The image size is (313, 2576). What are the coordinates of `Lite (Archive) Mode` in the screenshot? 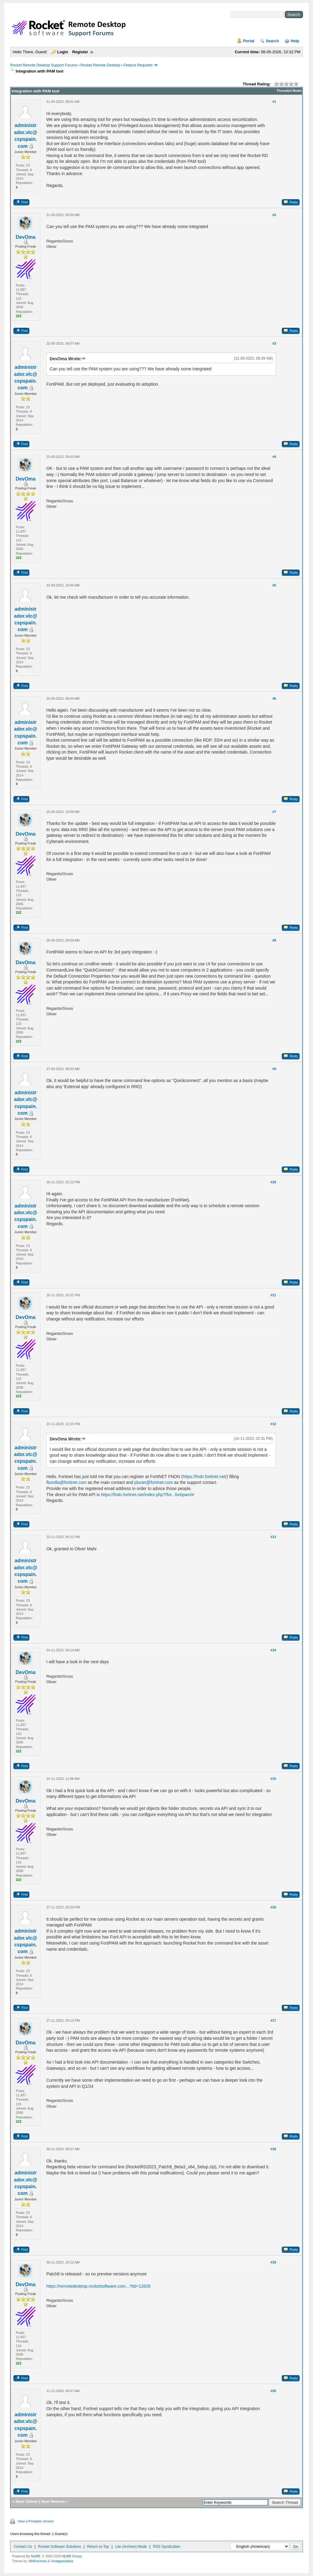 It's located at (131, 2546).